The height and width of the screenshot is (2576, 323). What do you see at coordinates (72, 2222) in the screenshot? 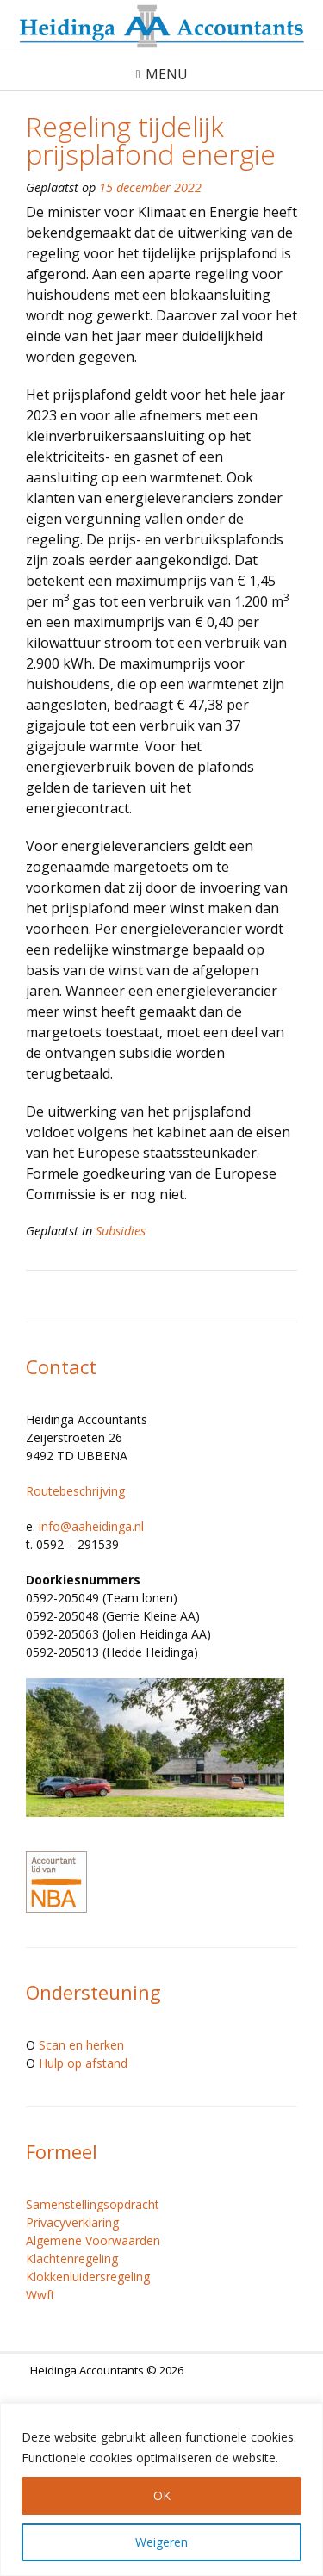
I see `Privacyverklaring` at bounding box center [72, 2222].